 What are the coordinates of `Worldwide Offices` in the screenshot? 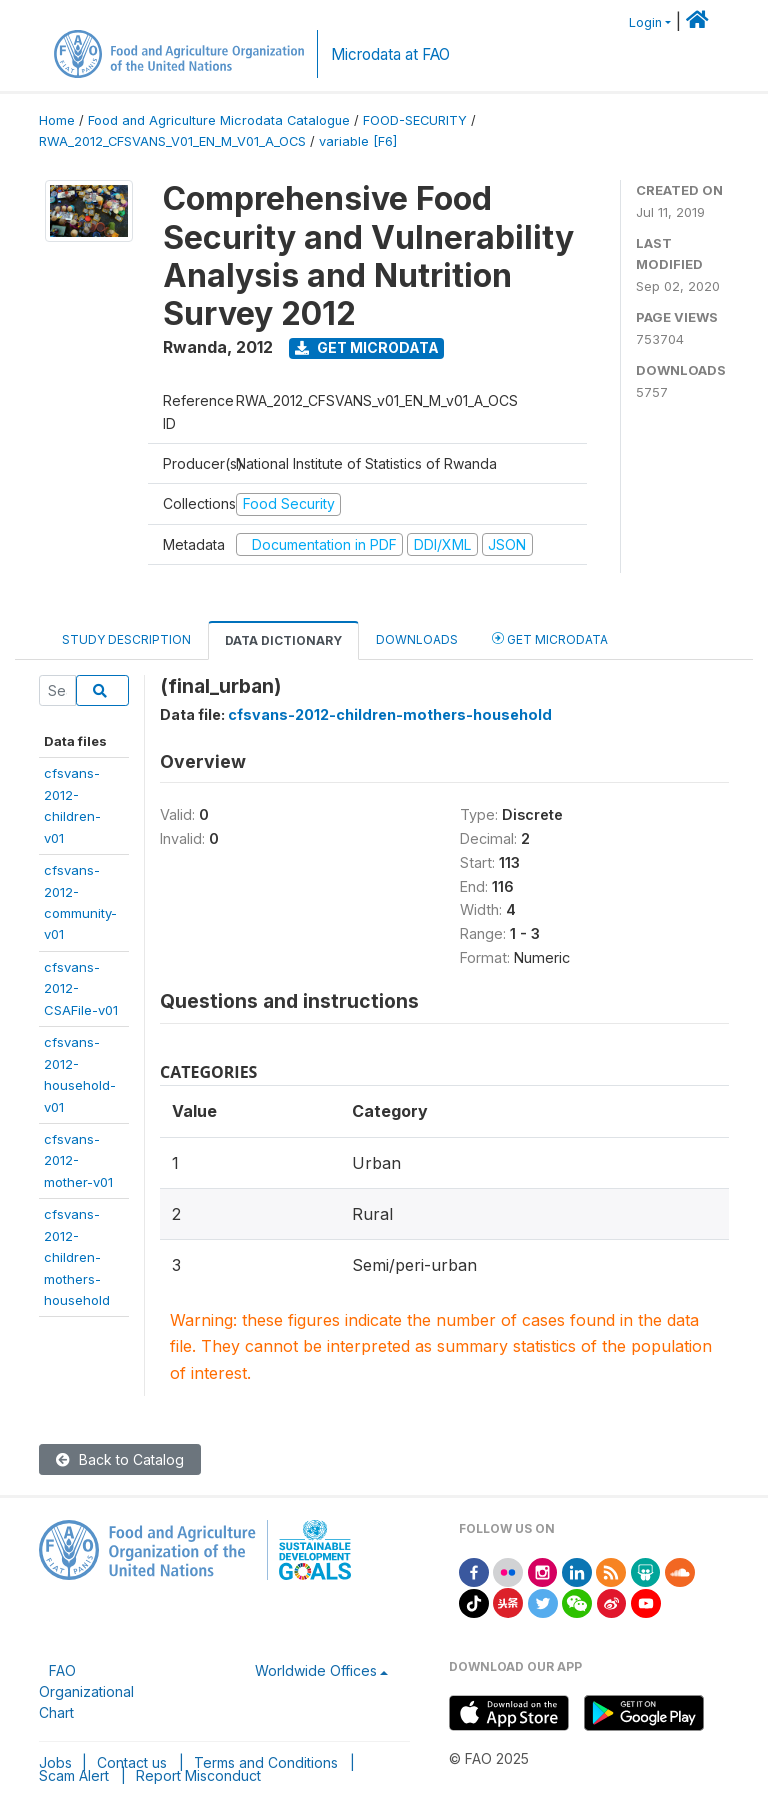 It's located at (316, 1670).